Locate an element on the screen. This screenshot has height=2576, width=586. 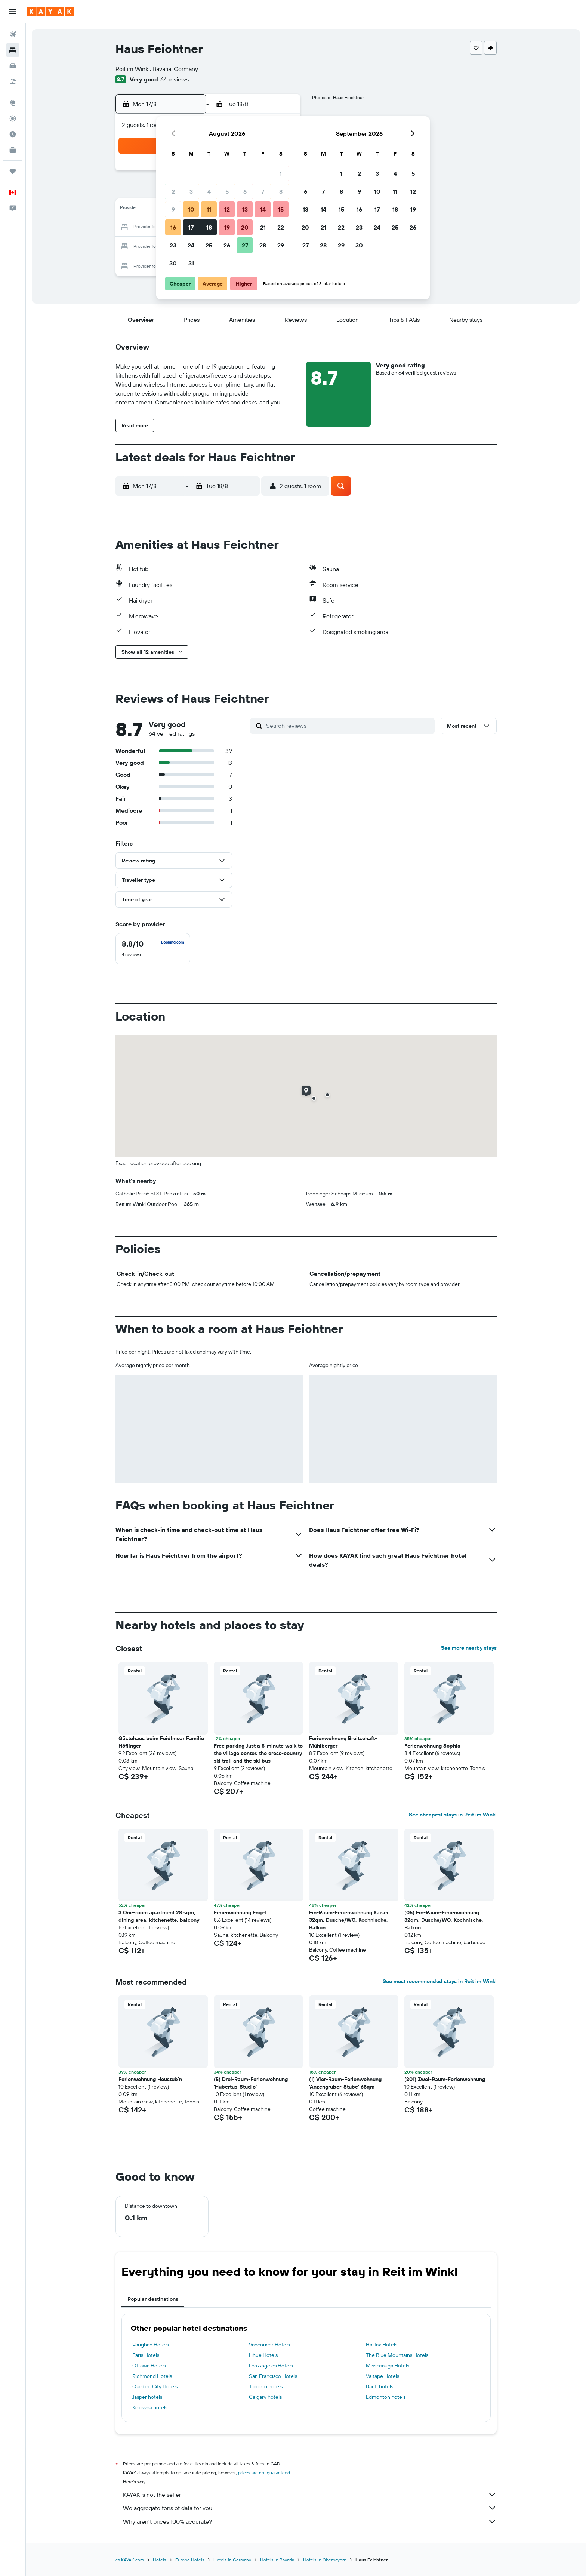
3 One-room apartment 28 sqm, dining area, kitchenette, balcony [button] is located at coordinates (158, 1916).